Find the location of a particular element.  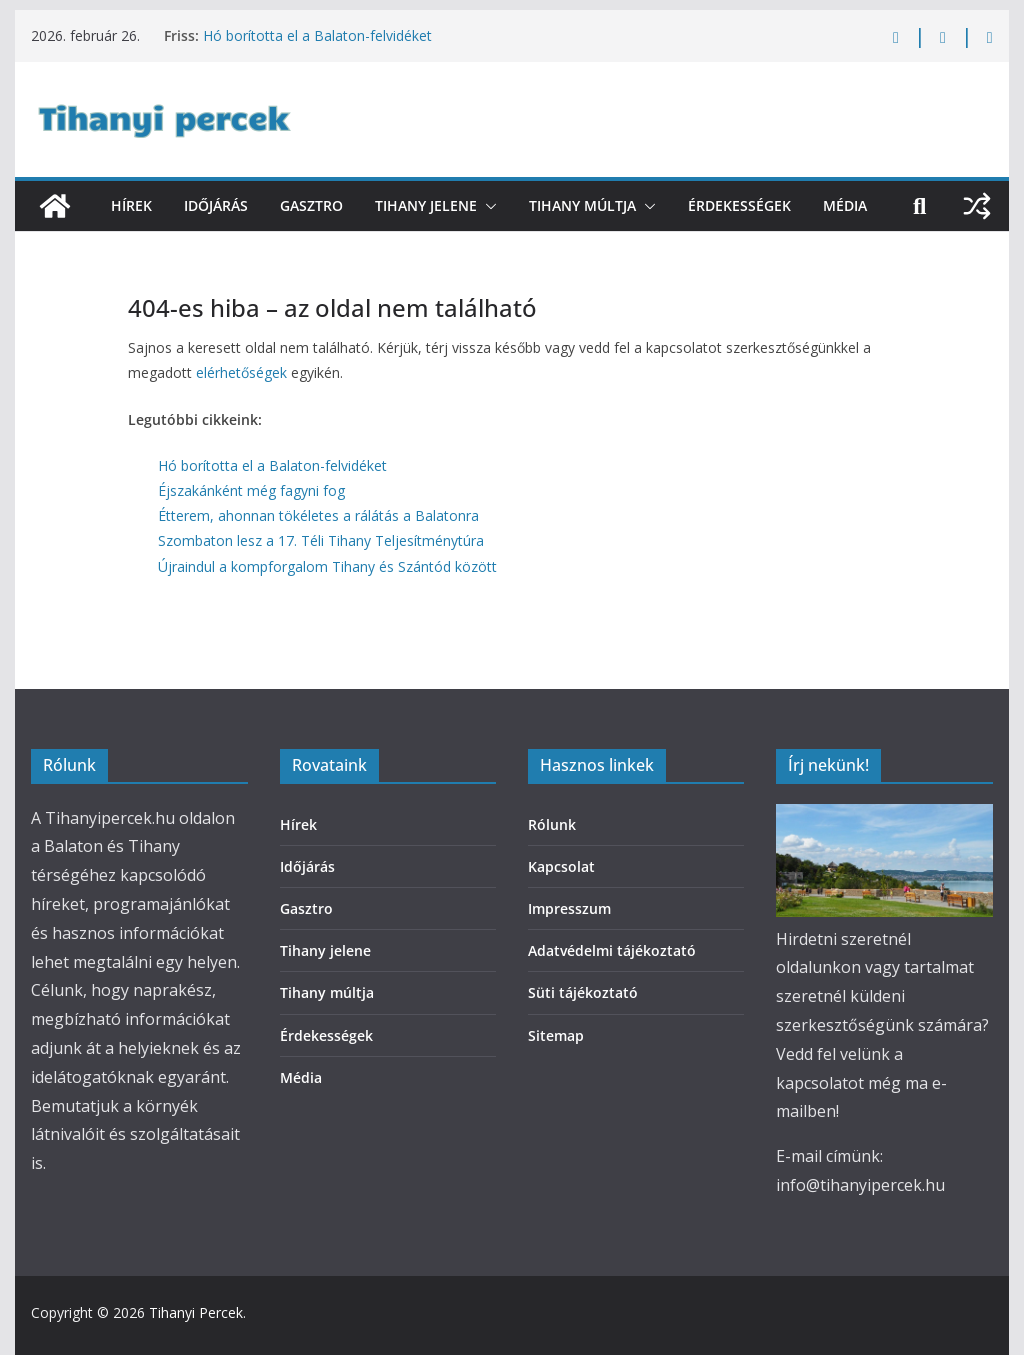

Éjszakánként még fagyni fog is located at coordinates (251, 490).